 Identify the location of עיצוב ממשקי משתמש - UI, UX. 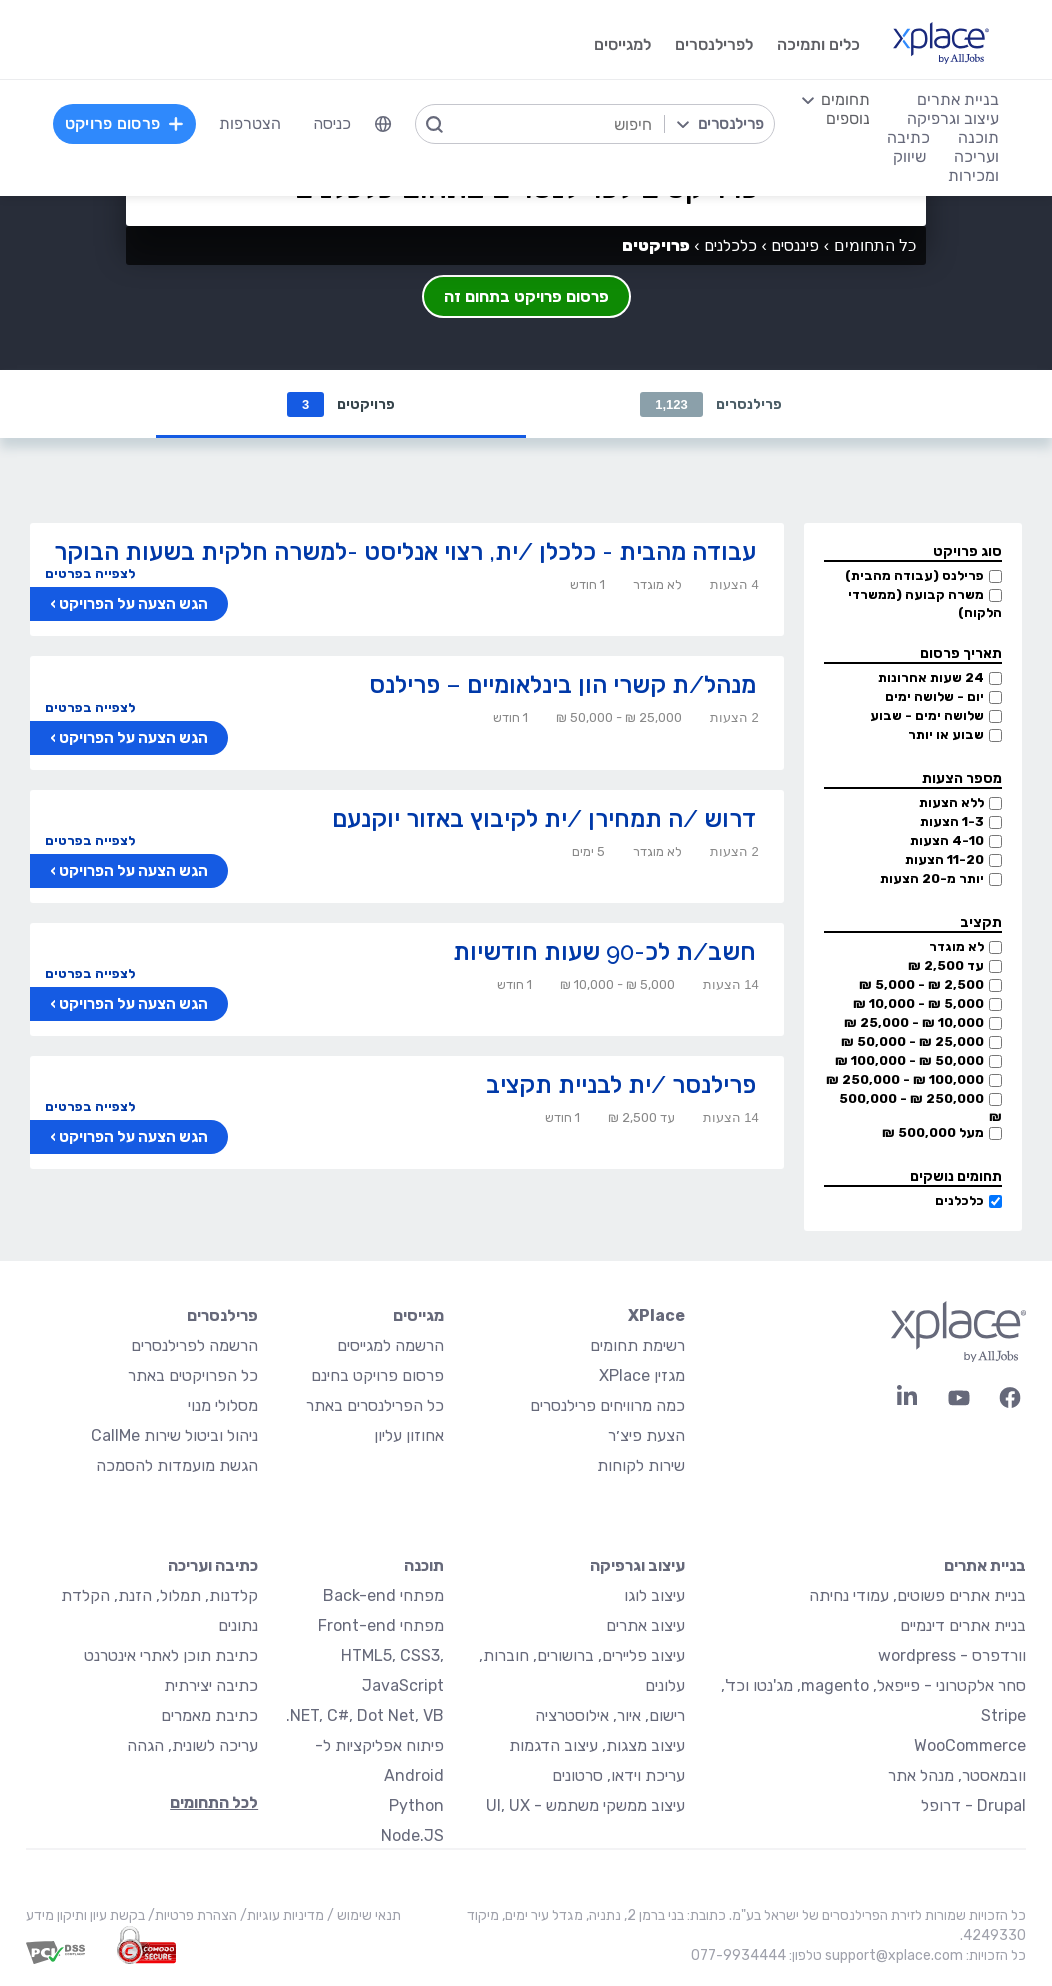
(585, 1805).